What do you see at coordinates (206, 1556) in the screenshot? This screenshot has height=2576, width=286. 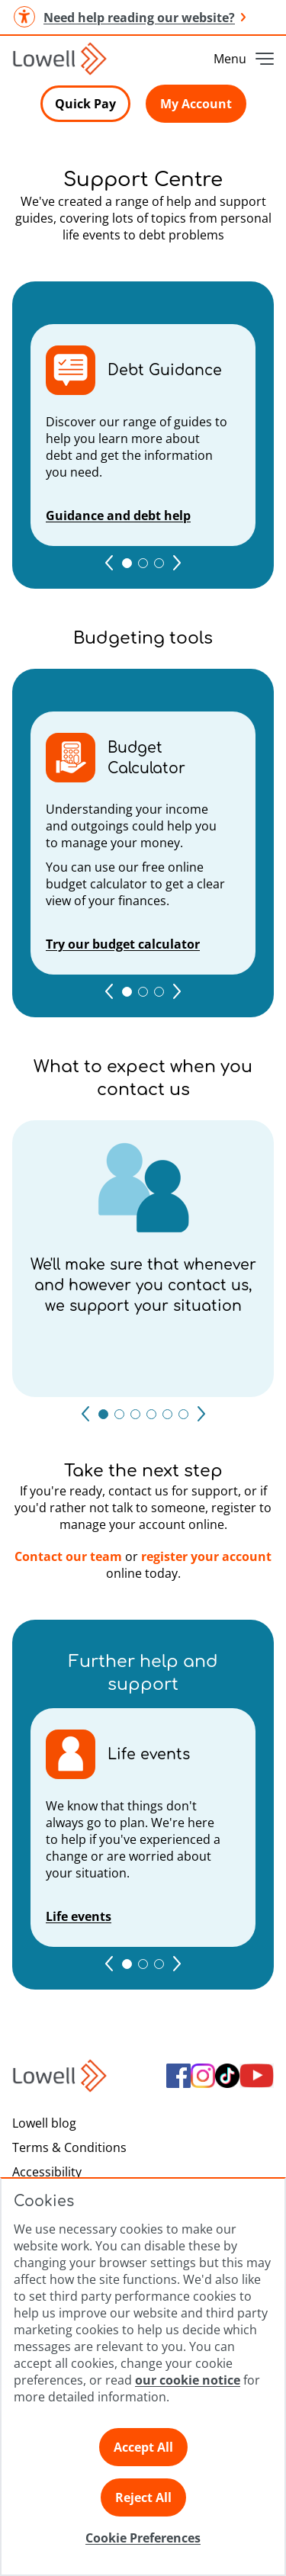 I see `register your account` at bounding box center [206, 1556].